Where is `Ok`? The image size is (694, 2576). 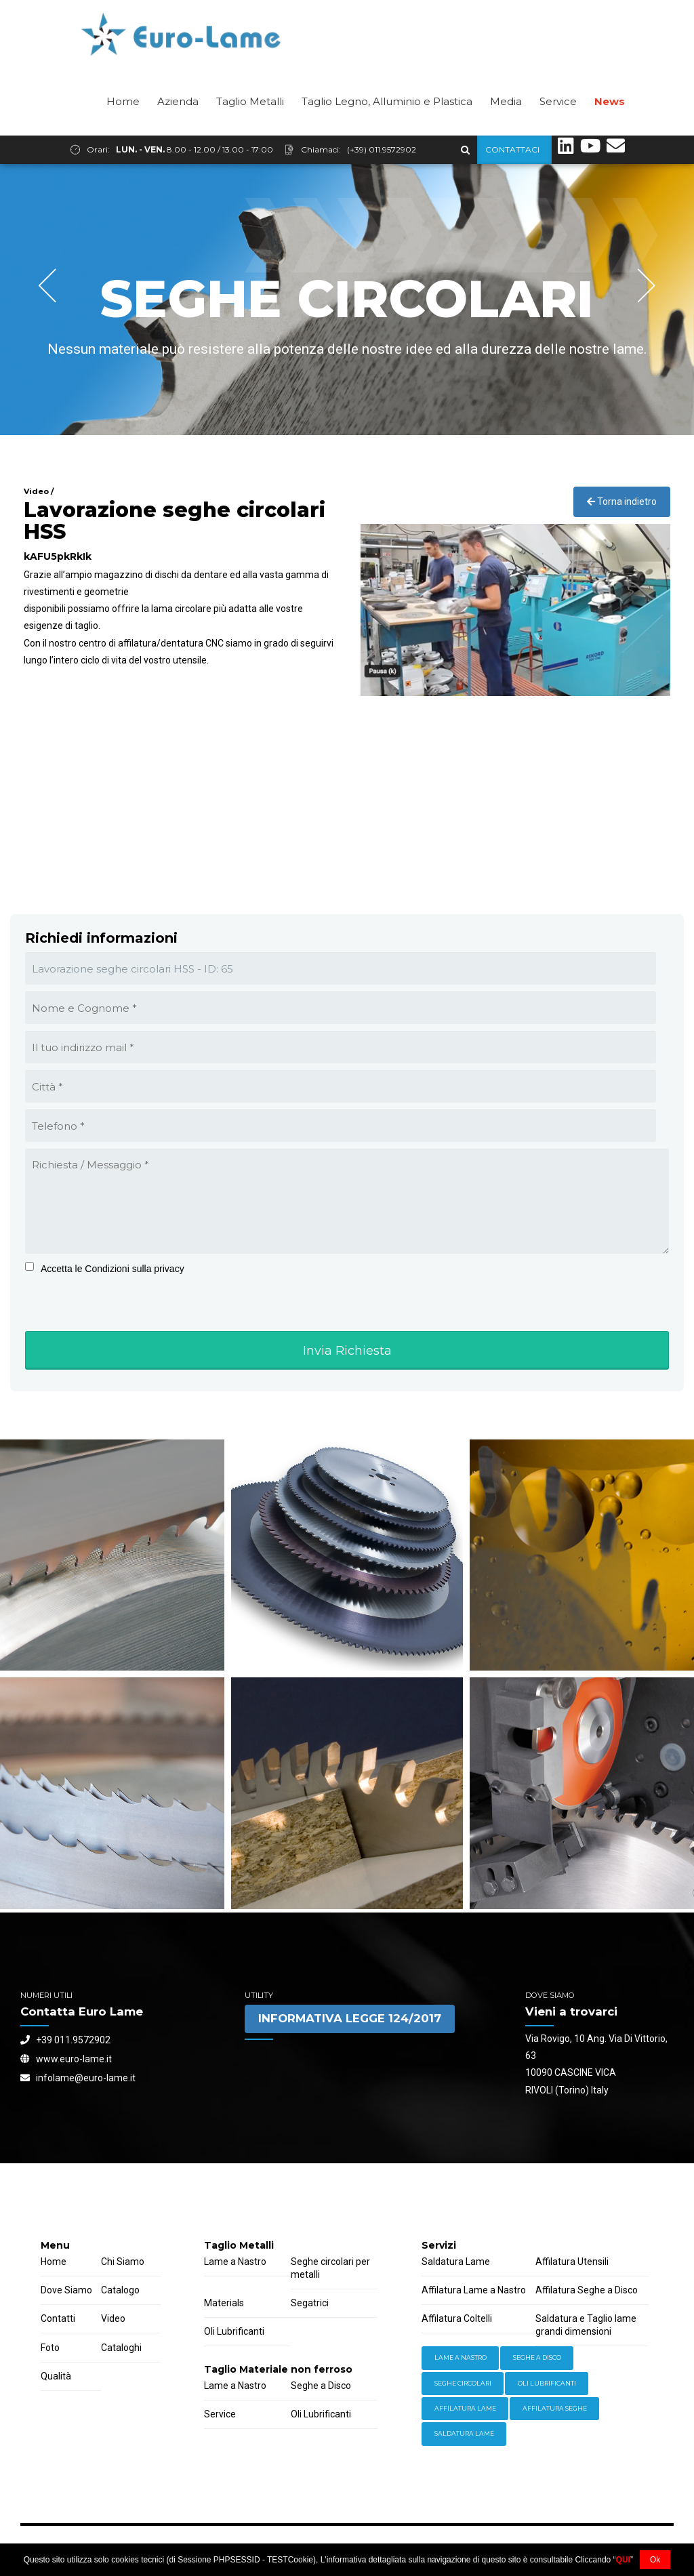 Ok is located at coordinates (655, 2559).